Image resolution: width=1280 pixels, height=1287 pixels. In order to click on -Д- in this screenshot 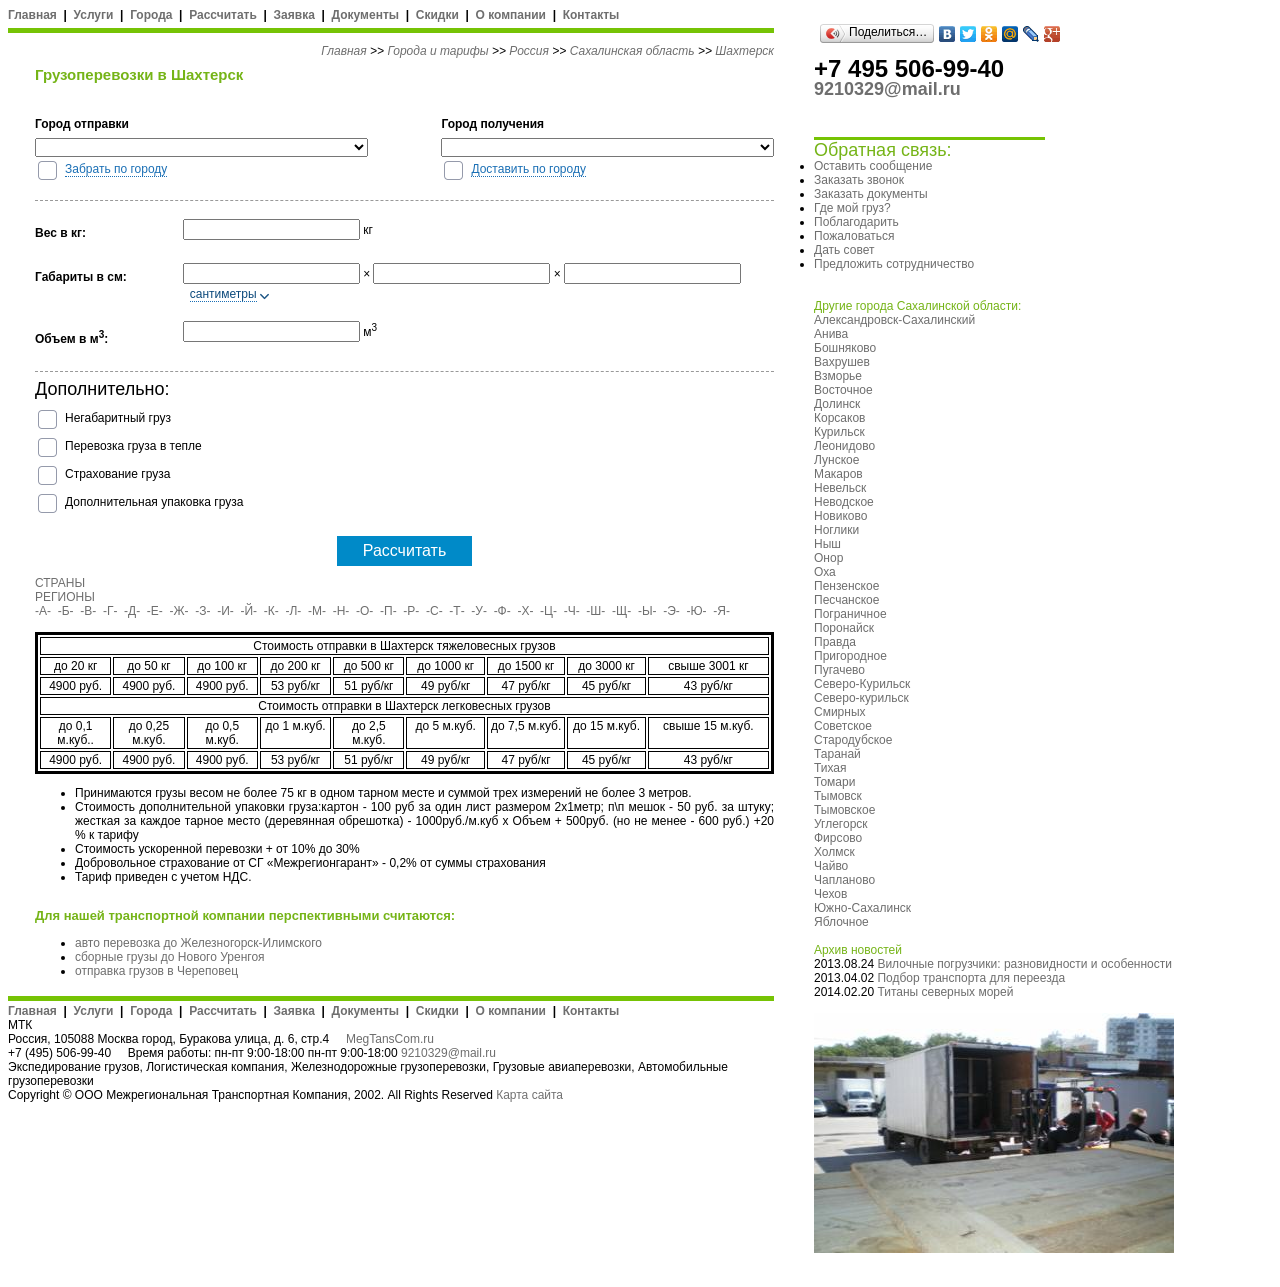, I will do `click(132, 611)`.